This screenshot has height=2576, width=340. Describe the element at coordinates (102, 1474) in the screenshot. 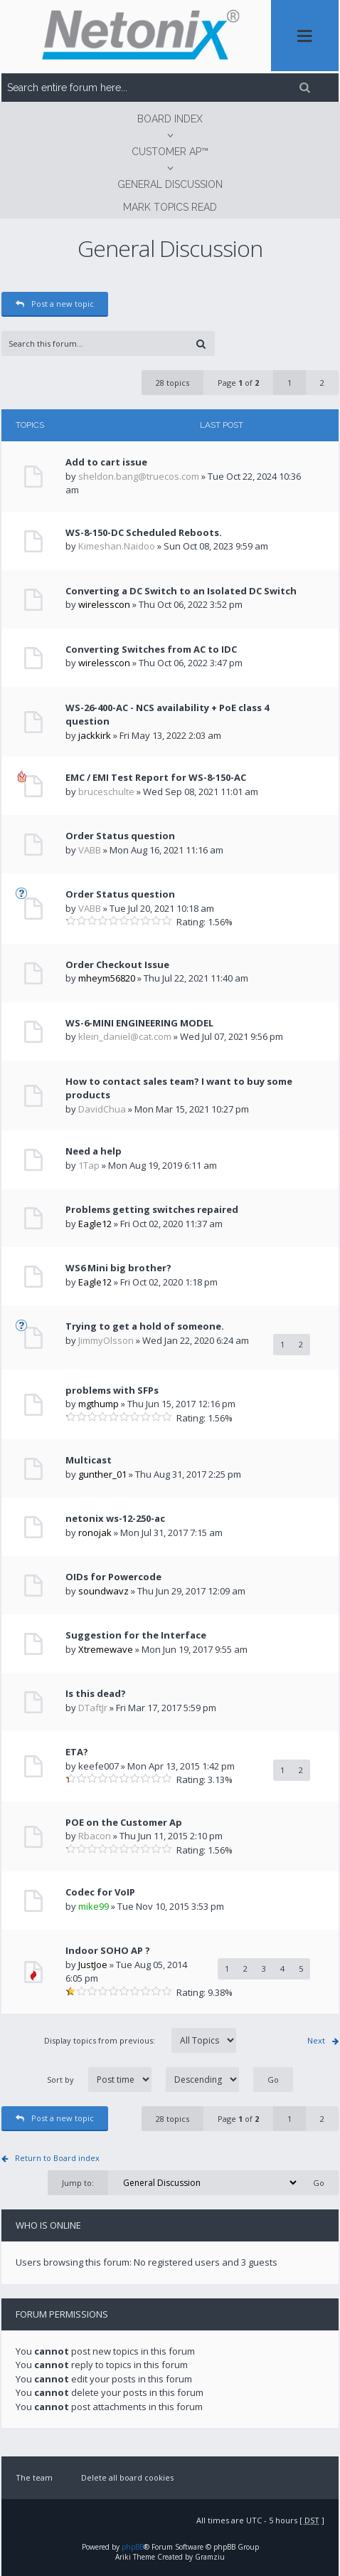

I see `gunther_01` at that location.